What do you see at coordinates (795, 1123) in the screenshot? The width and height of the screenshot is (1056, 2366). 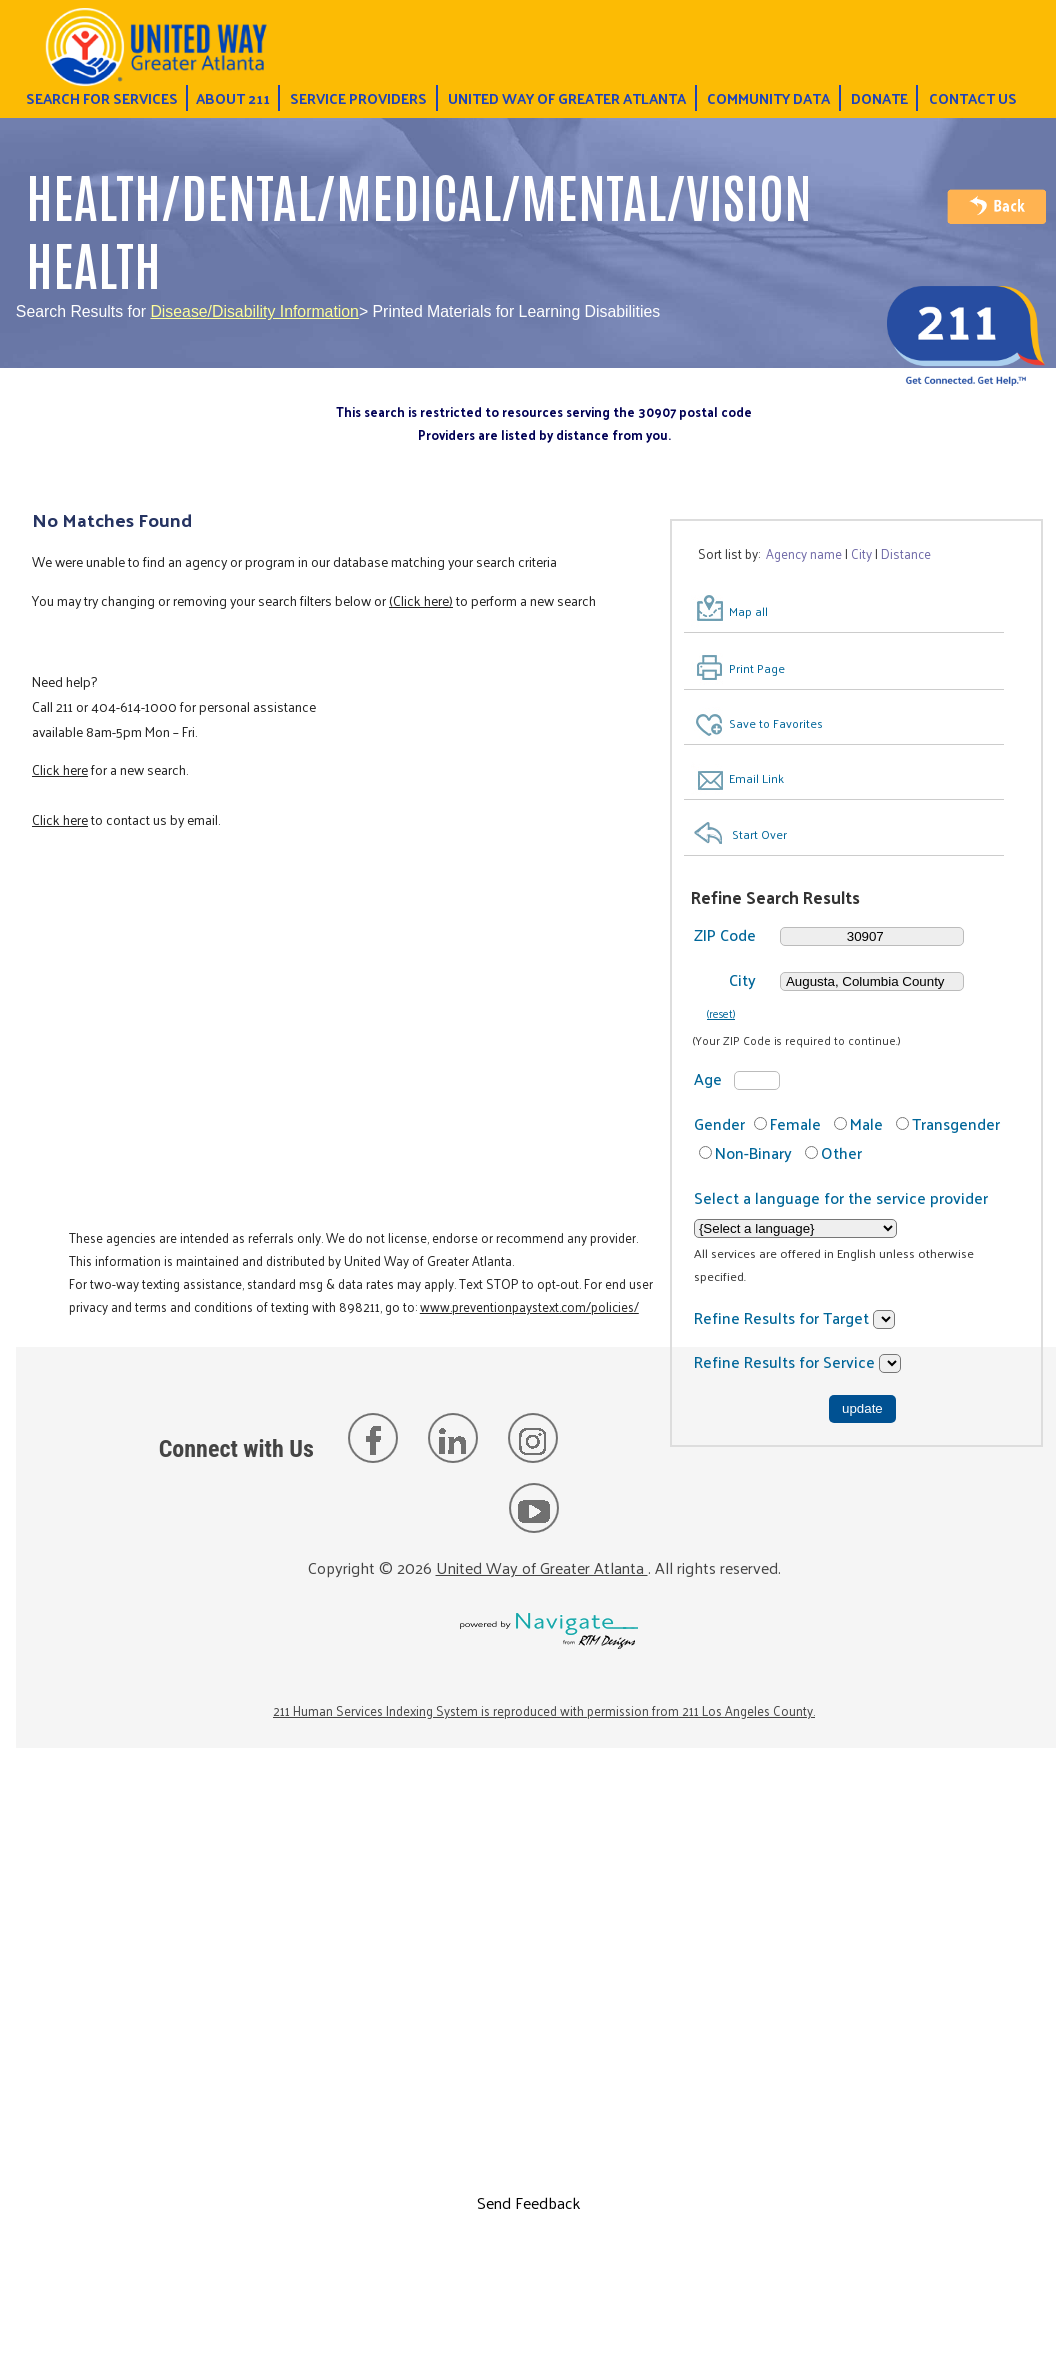 I see `Female` at bounding box center [795, 1123].